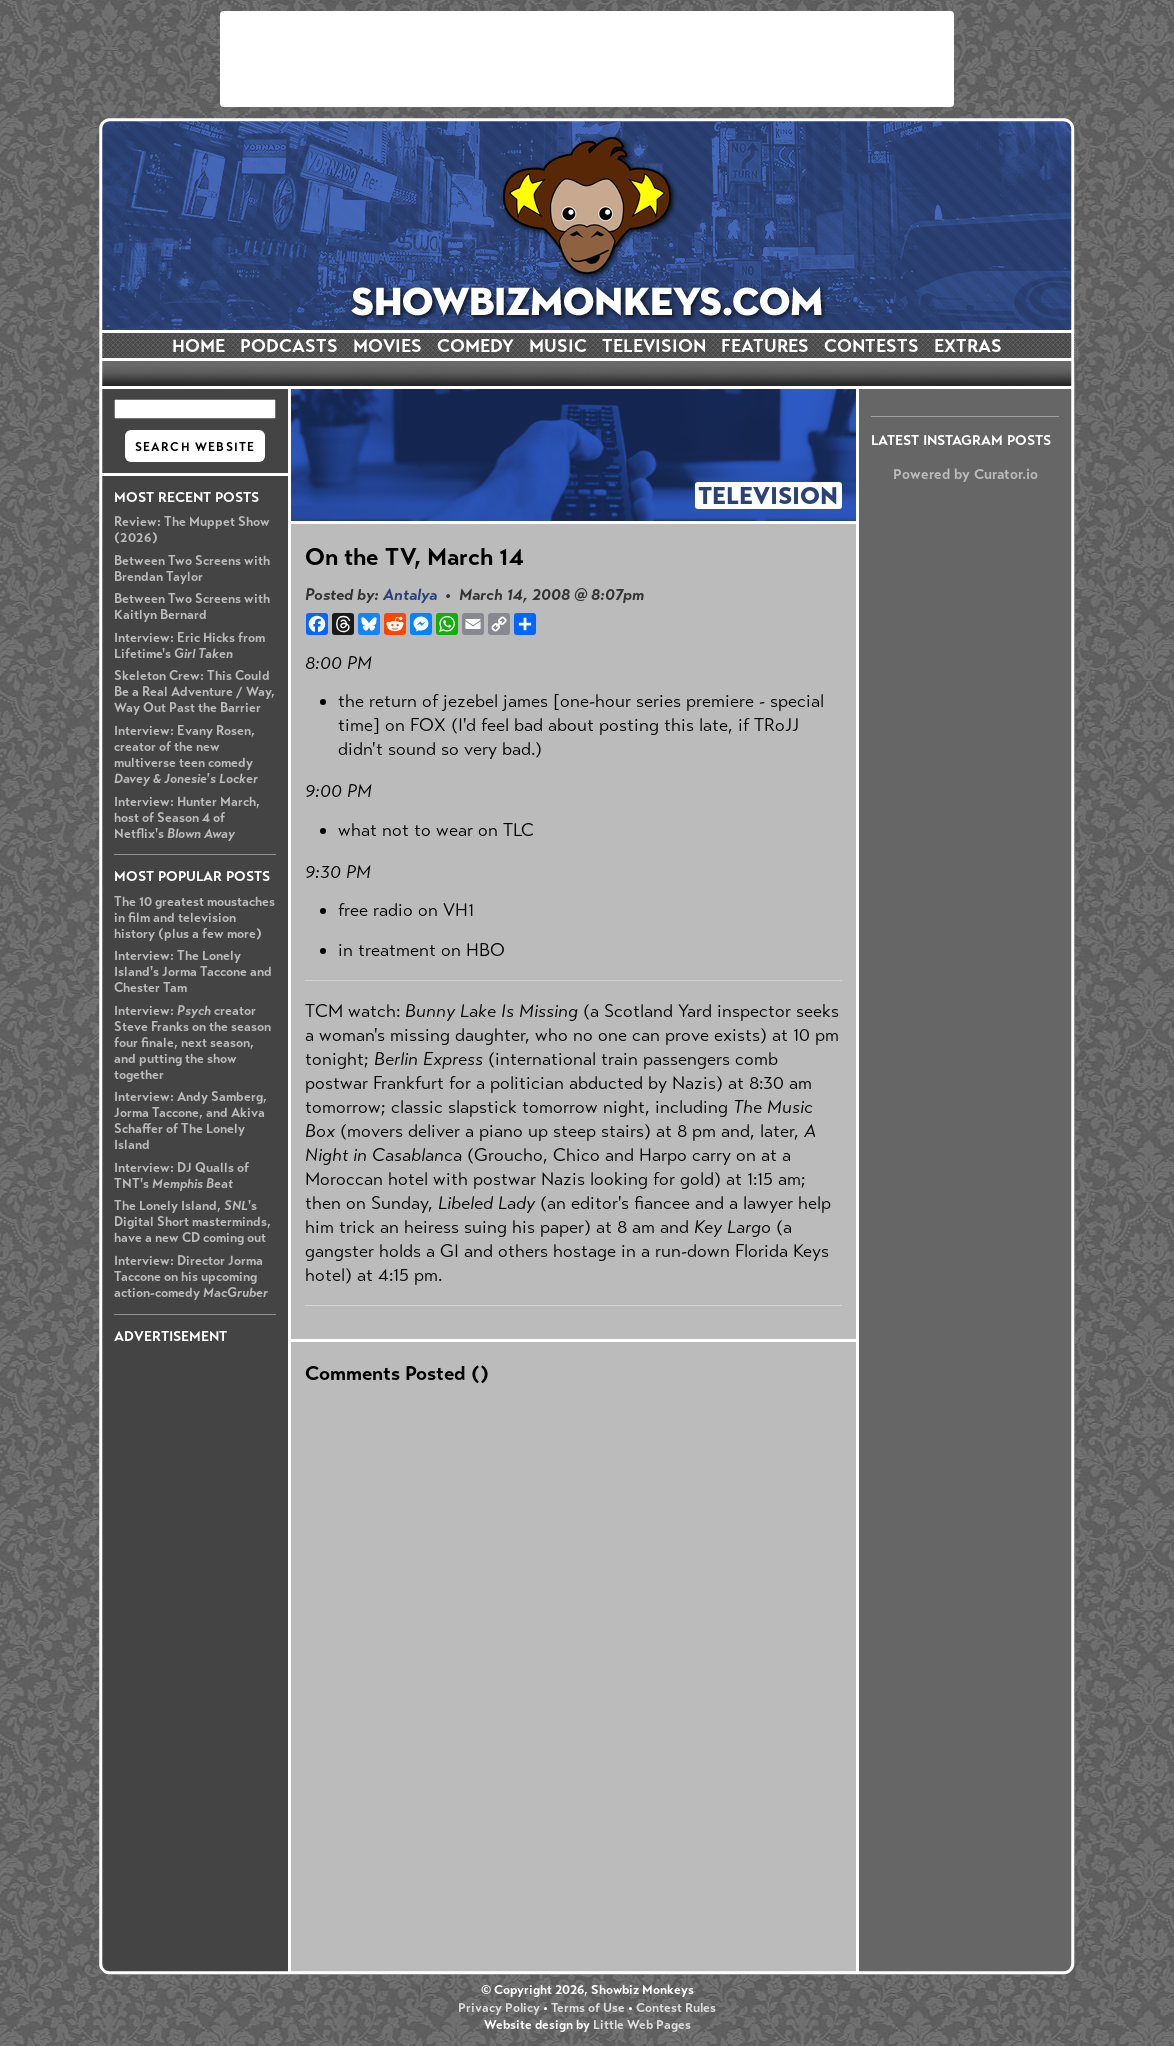  Describe the element at coordinates (194, 692) in the screenshot. I see `Skeleton Crew: This Could Be a Real Adventure / Way, Way Out Past the Barrier` at that location.